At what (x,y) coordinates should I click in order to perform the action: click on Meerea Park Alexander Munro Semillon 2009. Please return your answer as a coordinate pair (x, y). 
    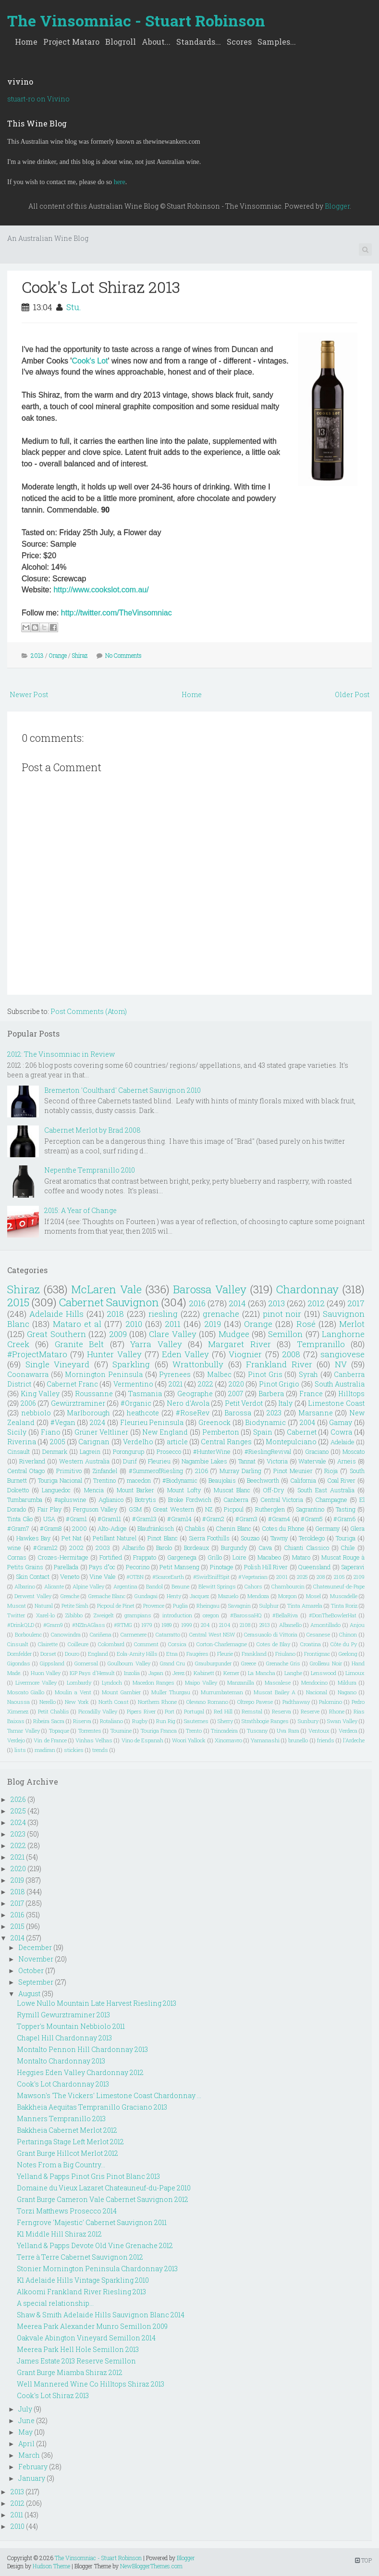
    Looking at the image, I should click on (92, 2326).